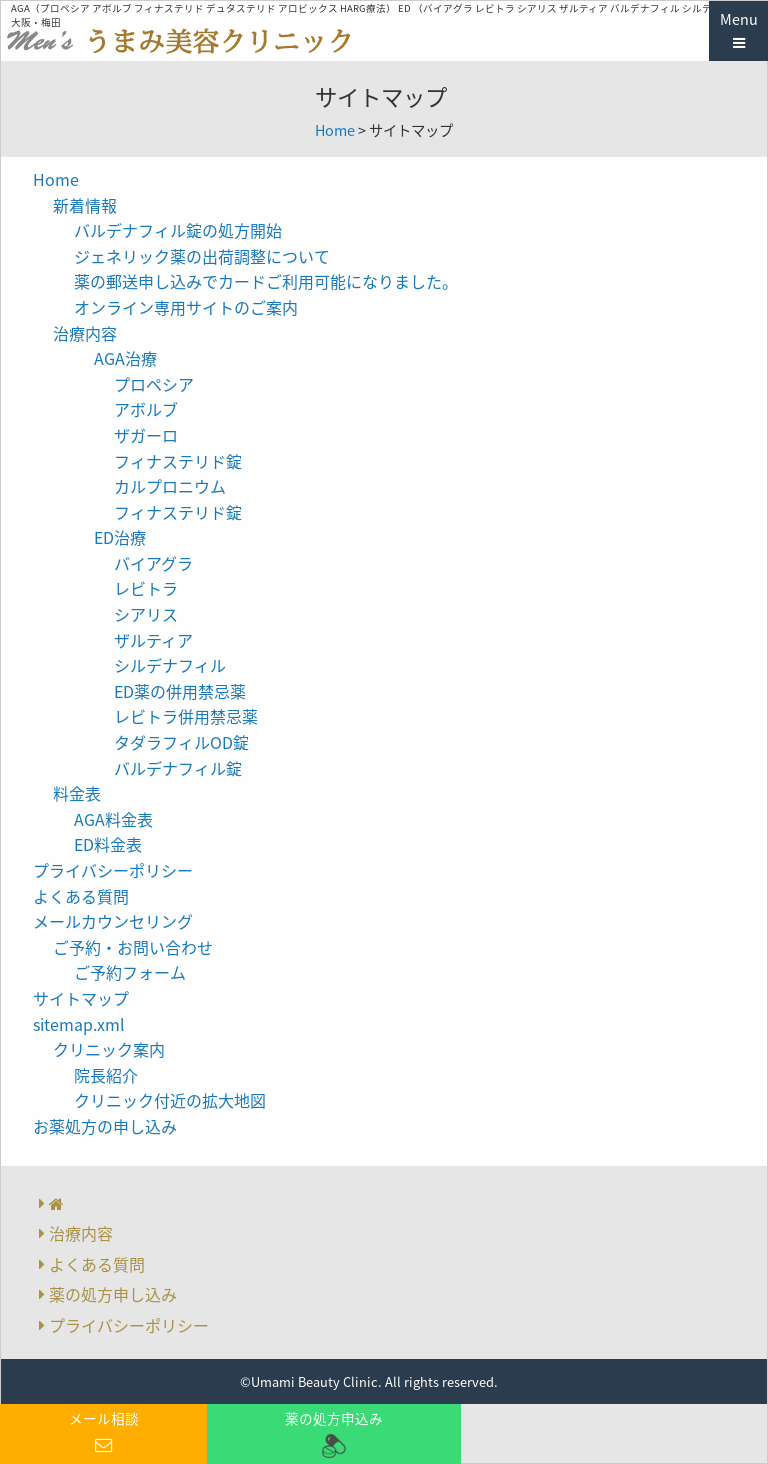 The image size is (768, 1464). Describe the element at coordinates (170, 1100) in the screenshot. I see `クリニック付近の拡大地図` at that location.